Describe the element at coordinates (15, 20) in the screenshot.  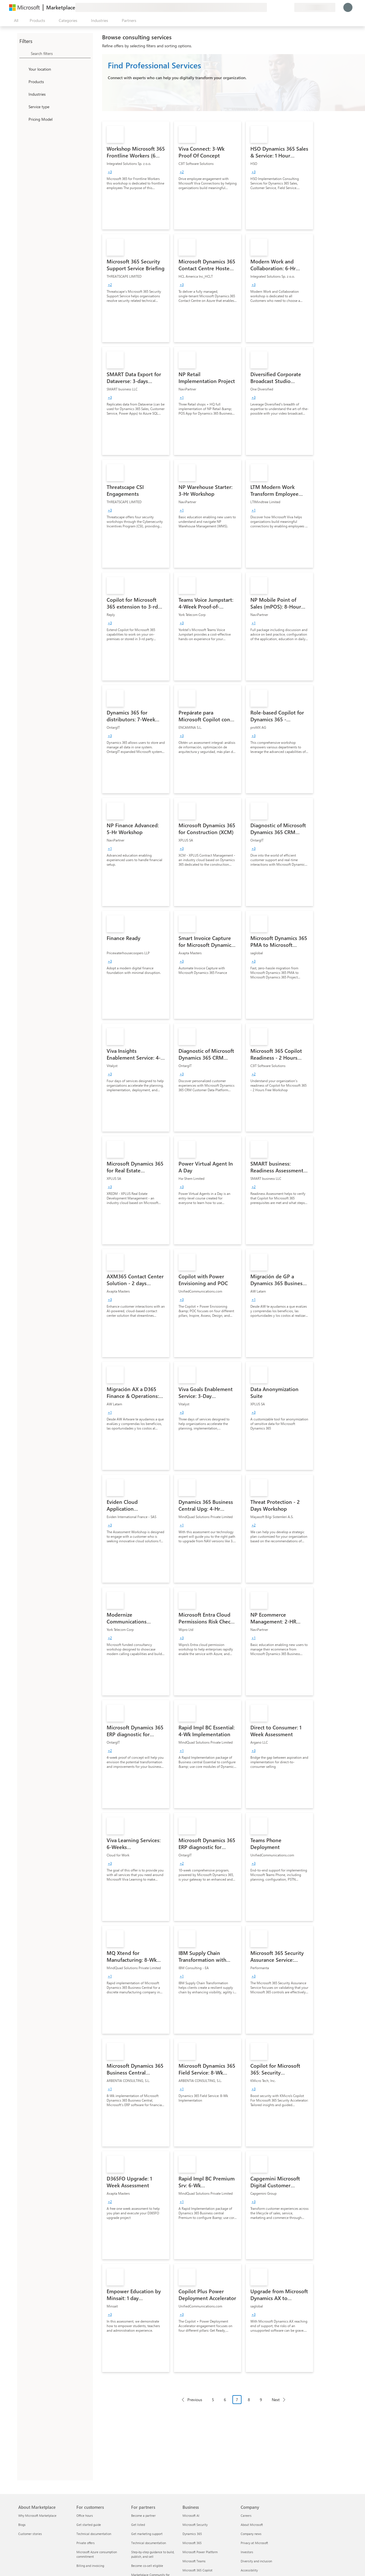
I see `[Open all panel button]` at that location.